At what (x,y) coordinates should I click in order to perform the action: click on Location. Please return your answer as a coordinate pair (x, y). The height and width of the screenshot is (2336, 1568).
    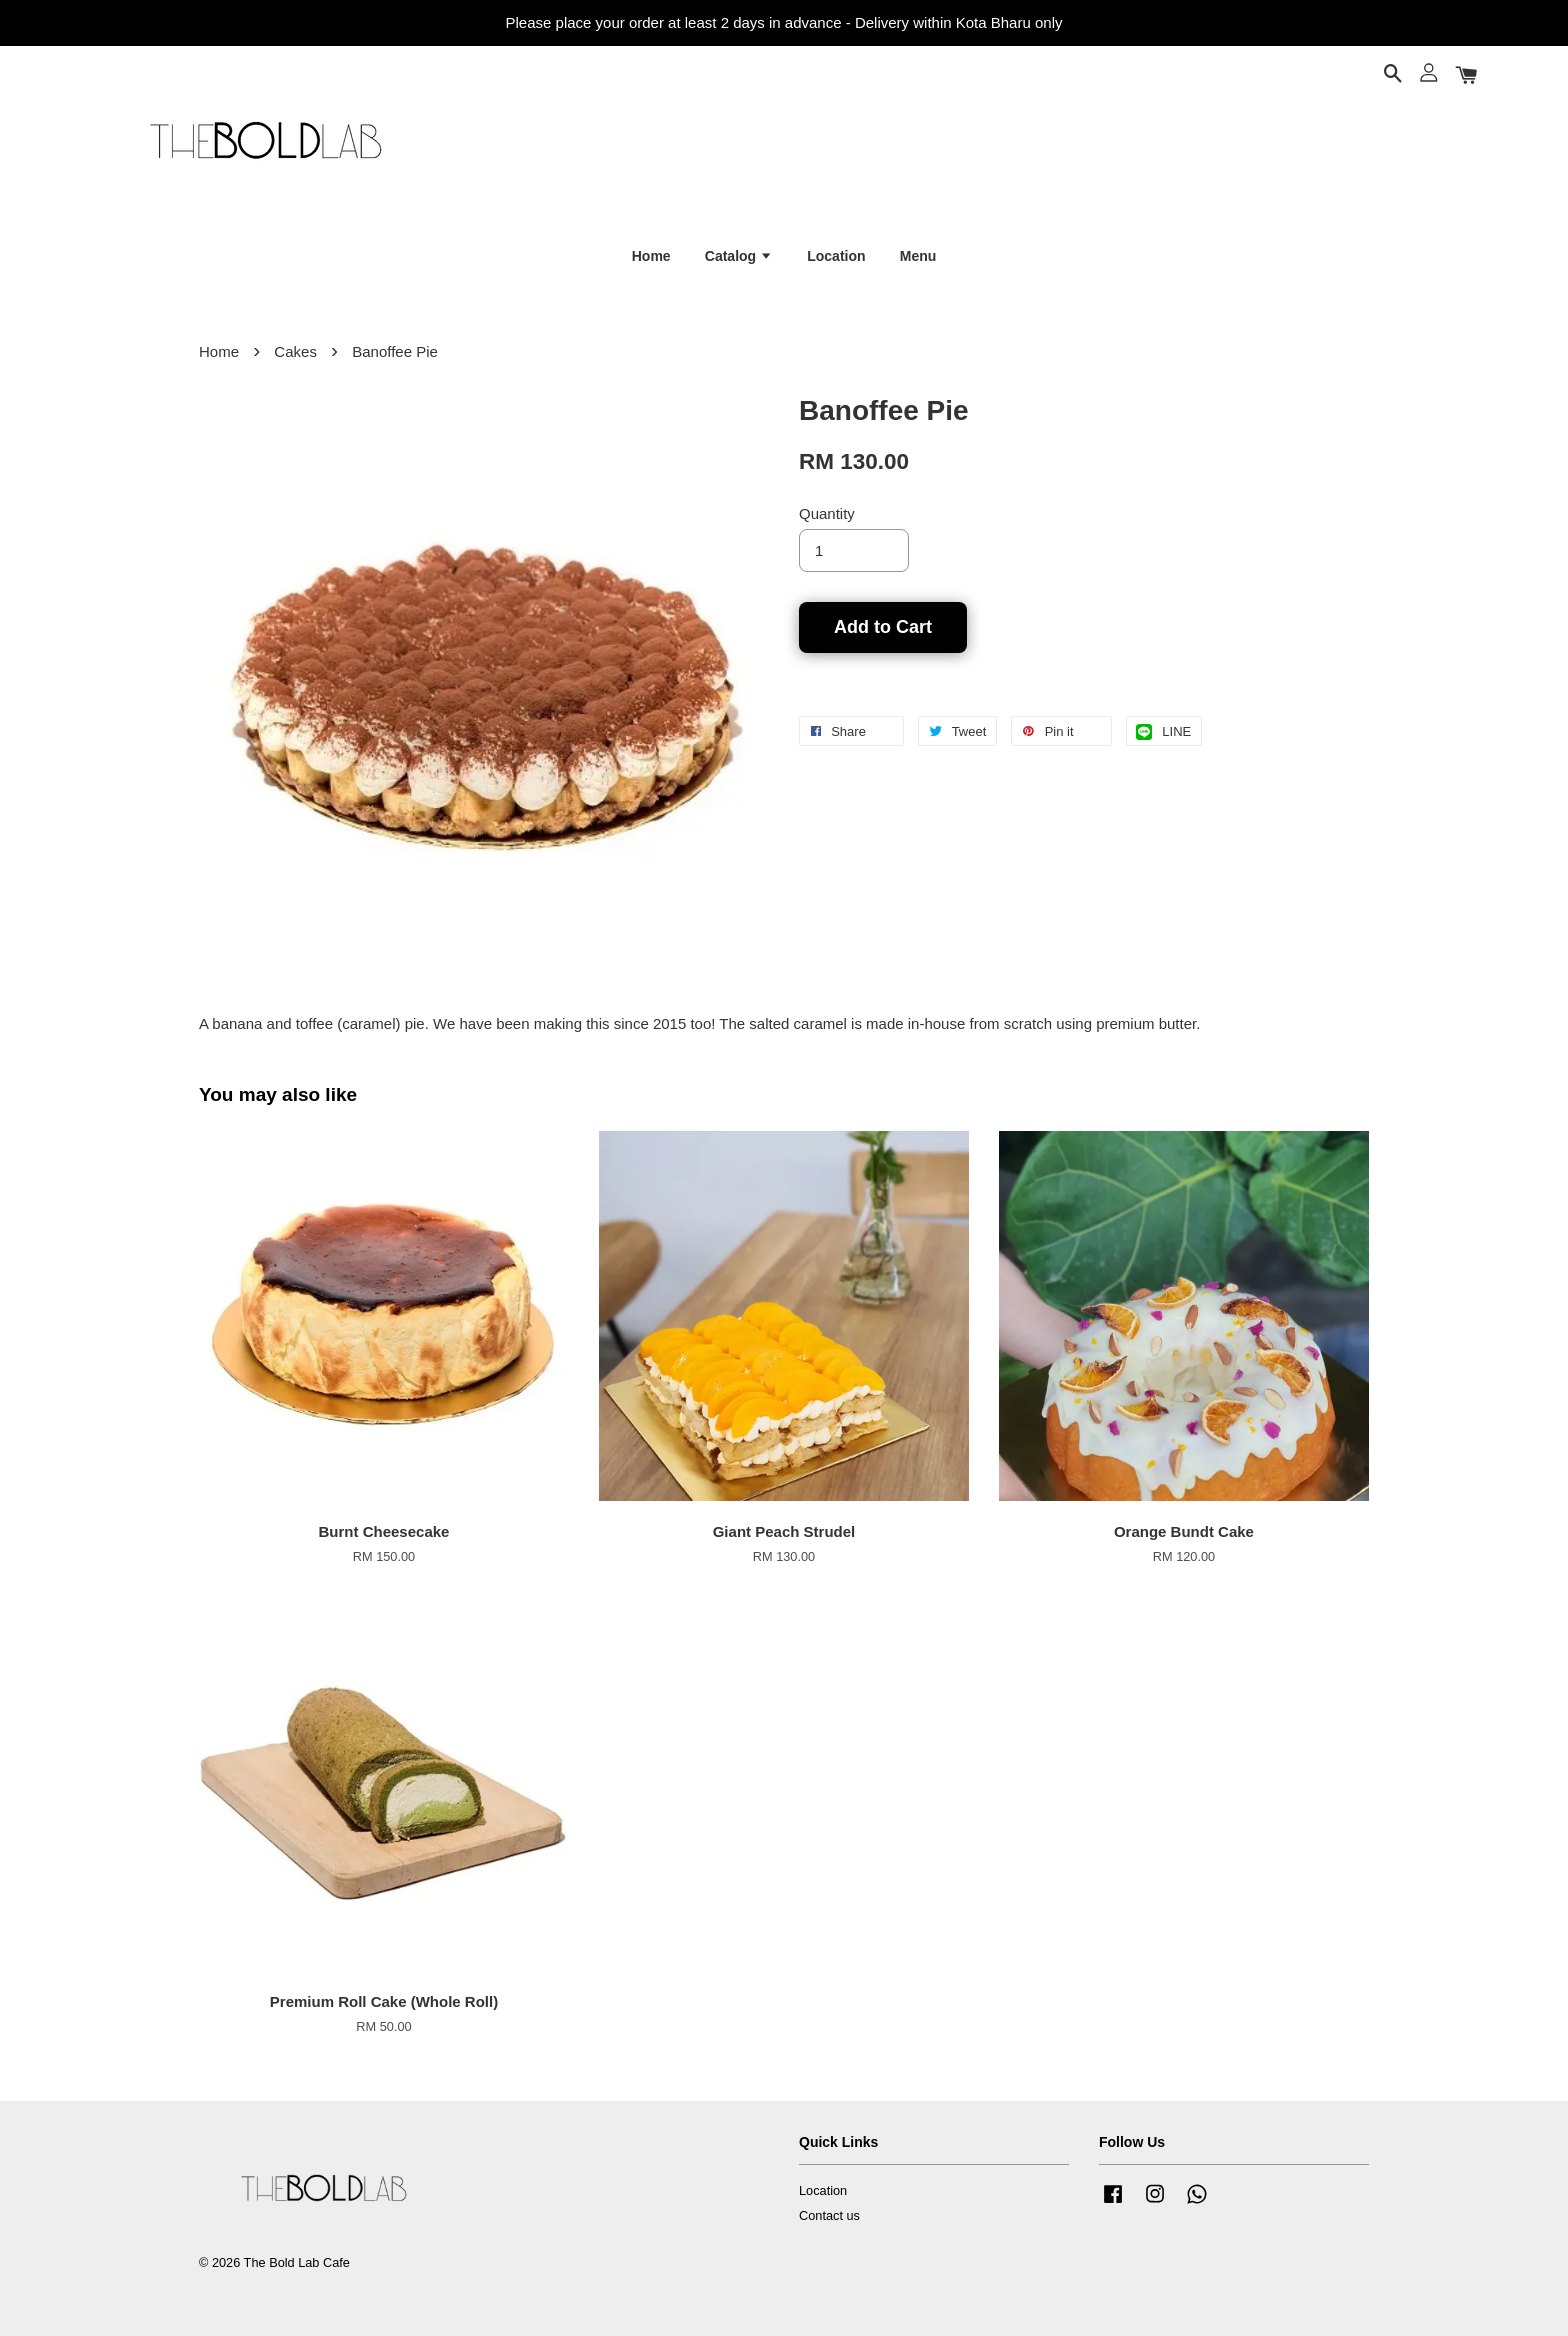
    Looking at the image, I should click on (836, 256).